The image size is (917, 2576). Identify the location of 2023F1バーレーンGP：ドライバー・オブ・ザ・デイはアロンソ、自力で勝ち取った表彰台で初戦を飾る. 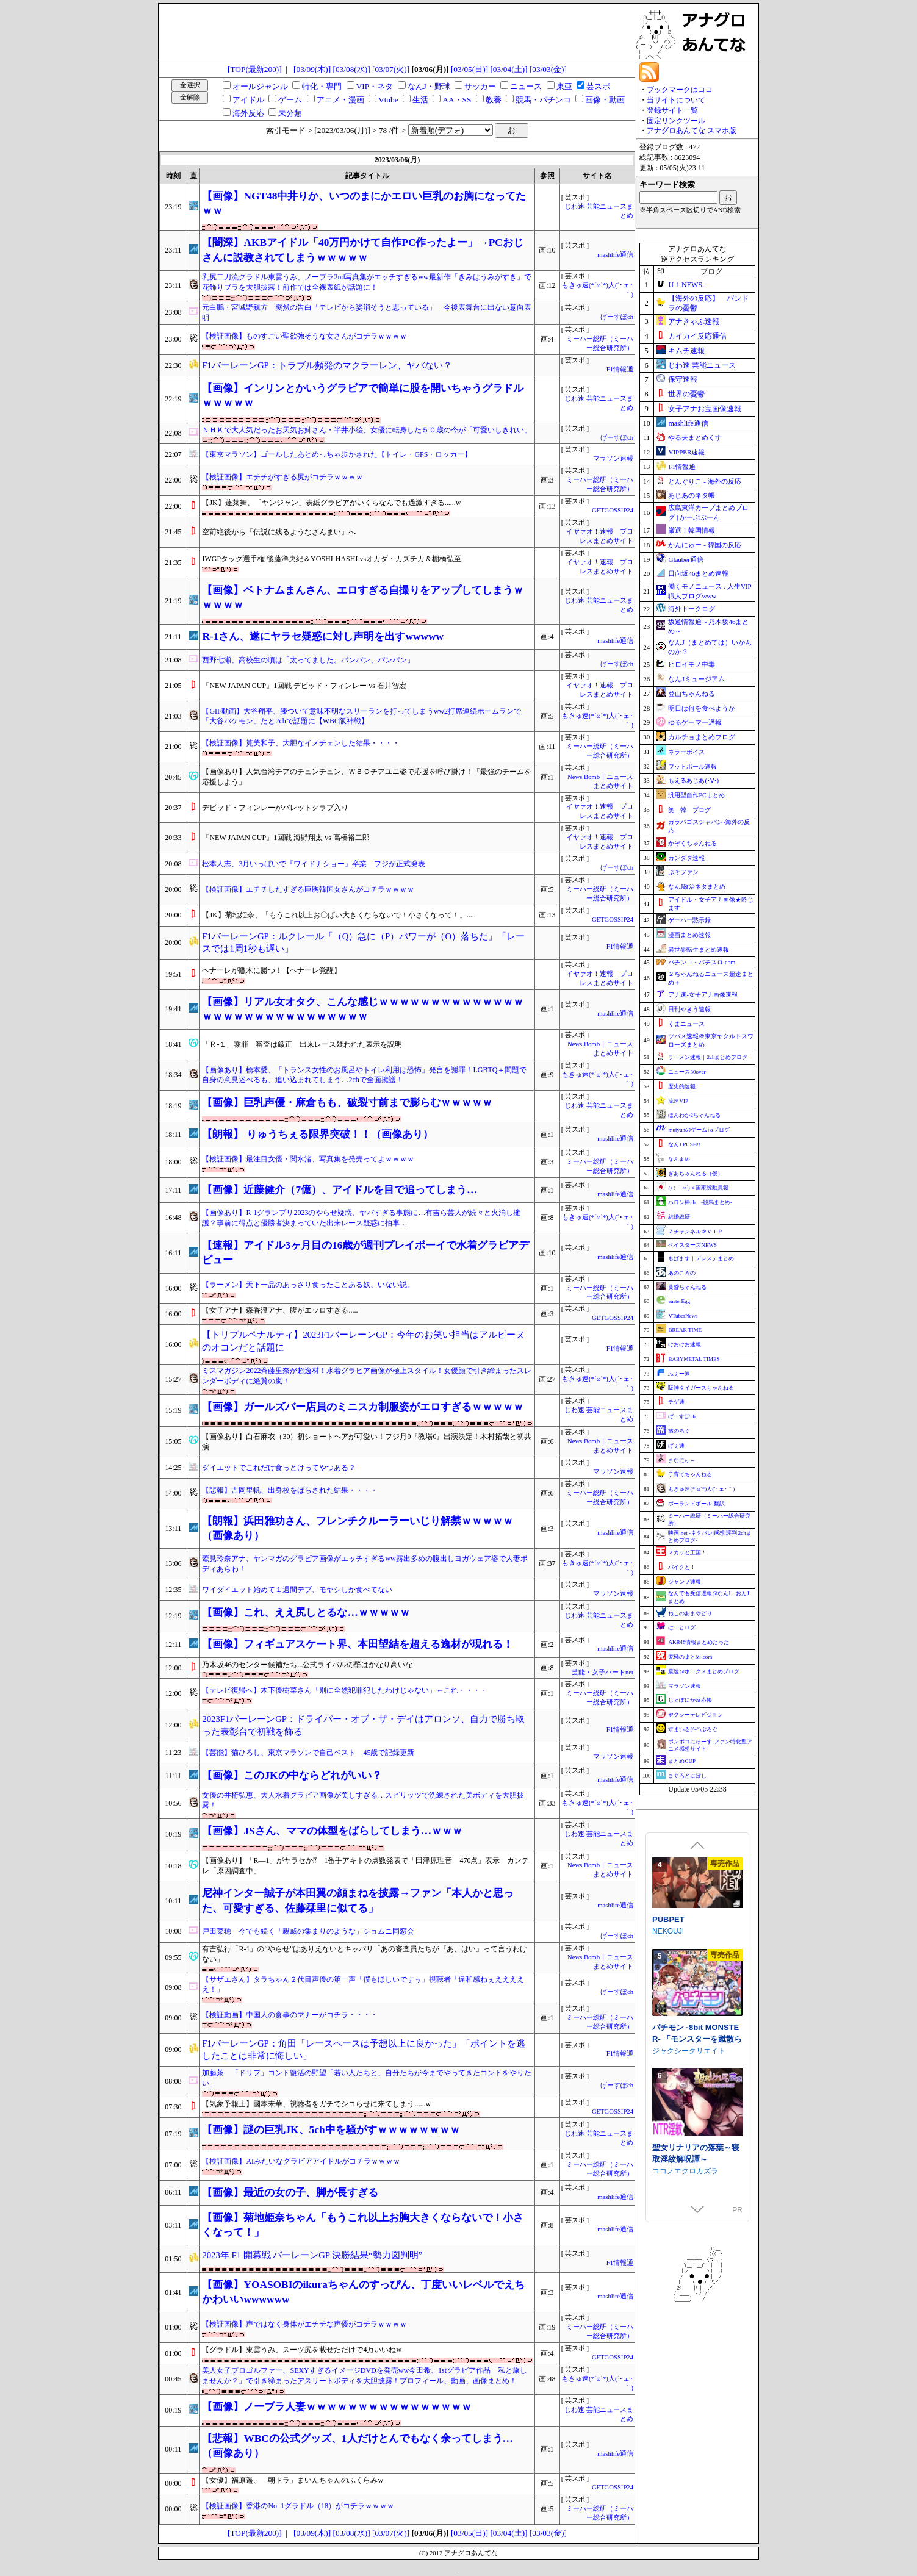
(363, 1725).